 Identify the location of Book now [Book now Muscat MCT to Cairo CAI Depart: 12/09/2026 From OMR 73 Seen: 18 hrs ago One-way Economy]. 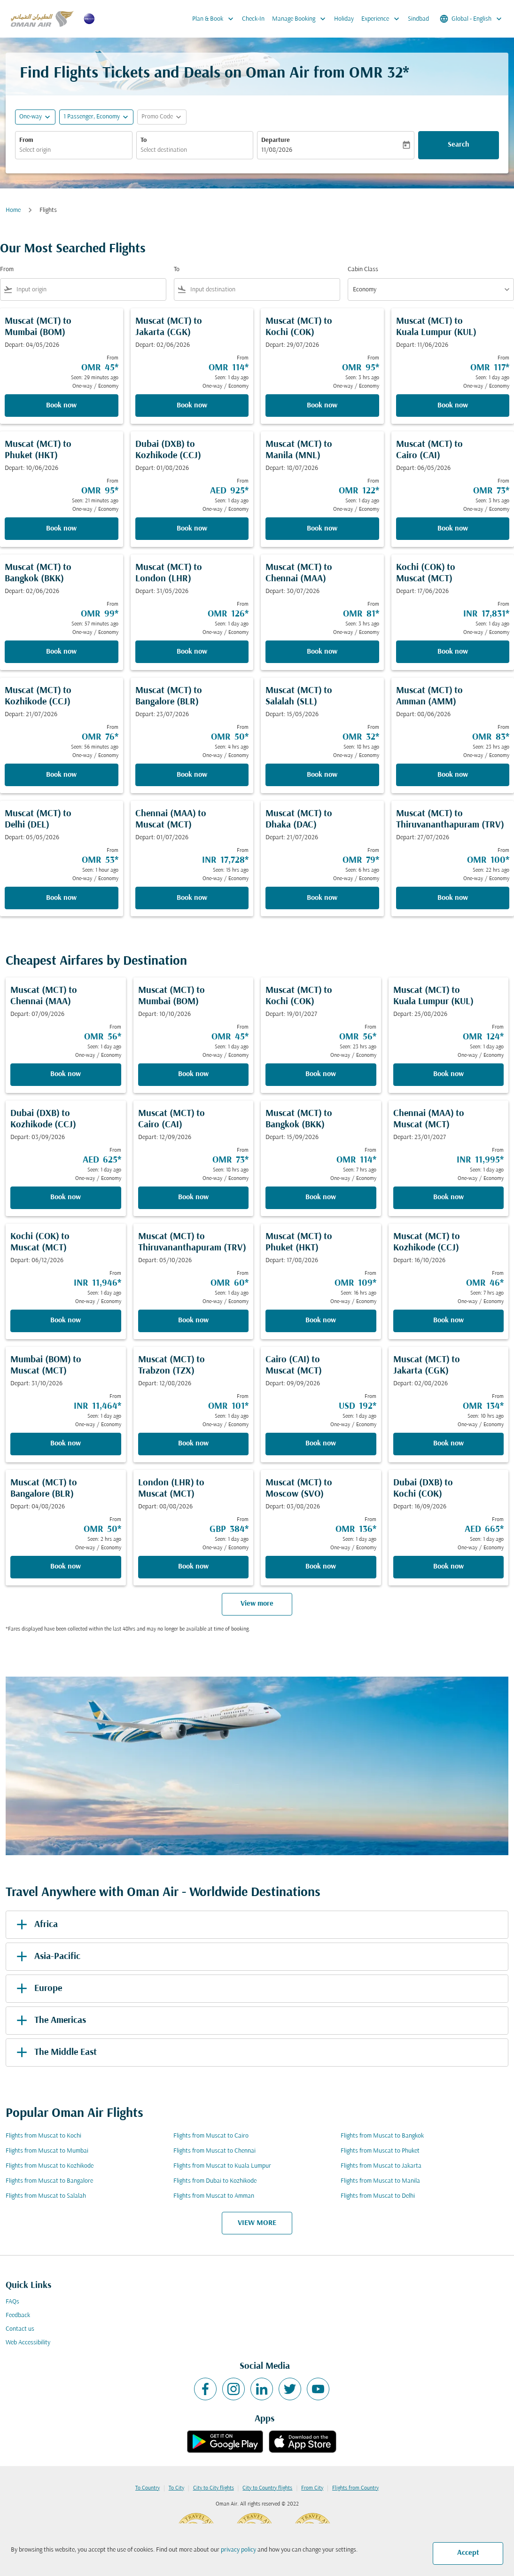
(193, 1197).